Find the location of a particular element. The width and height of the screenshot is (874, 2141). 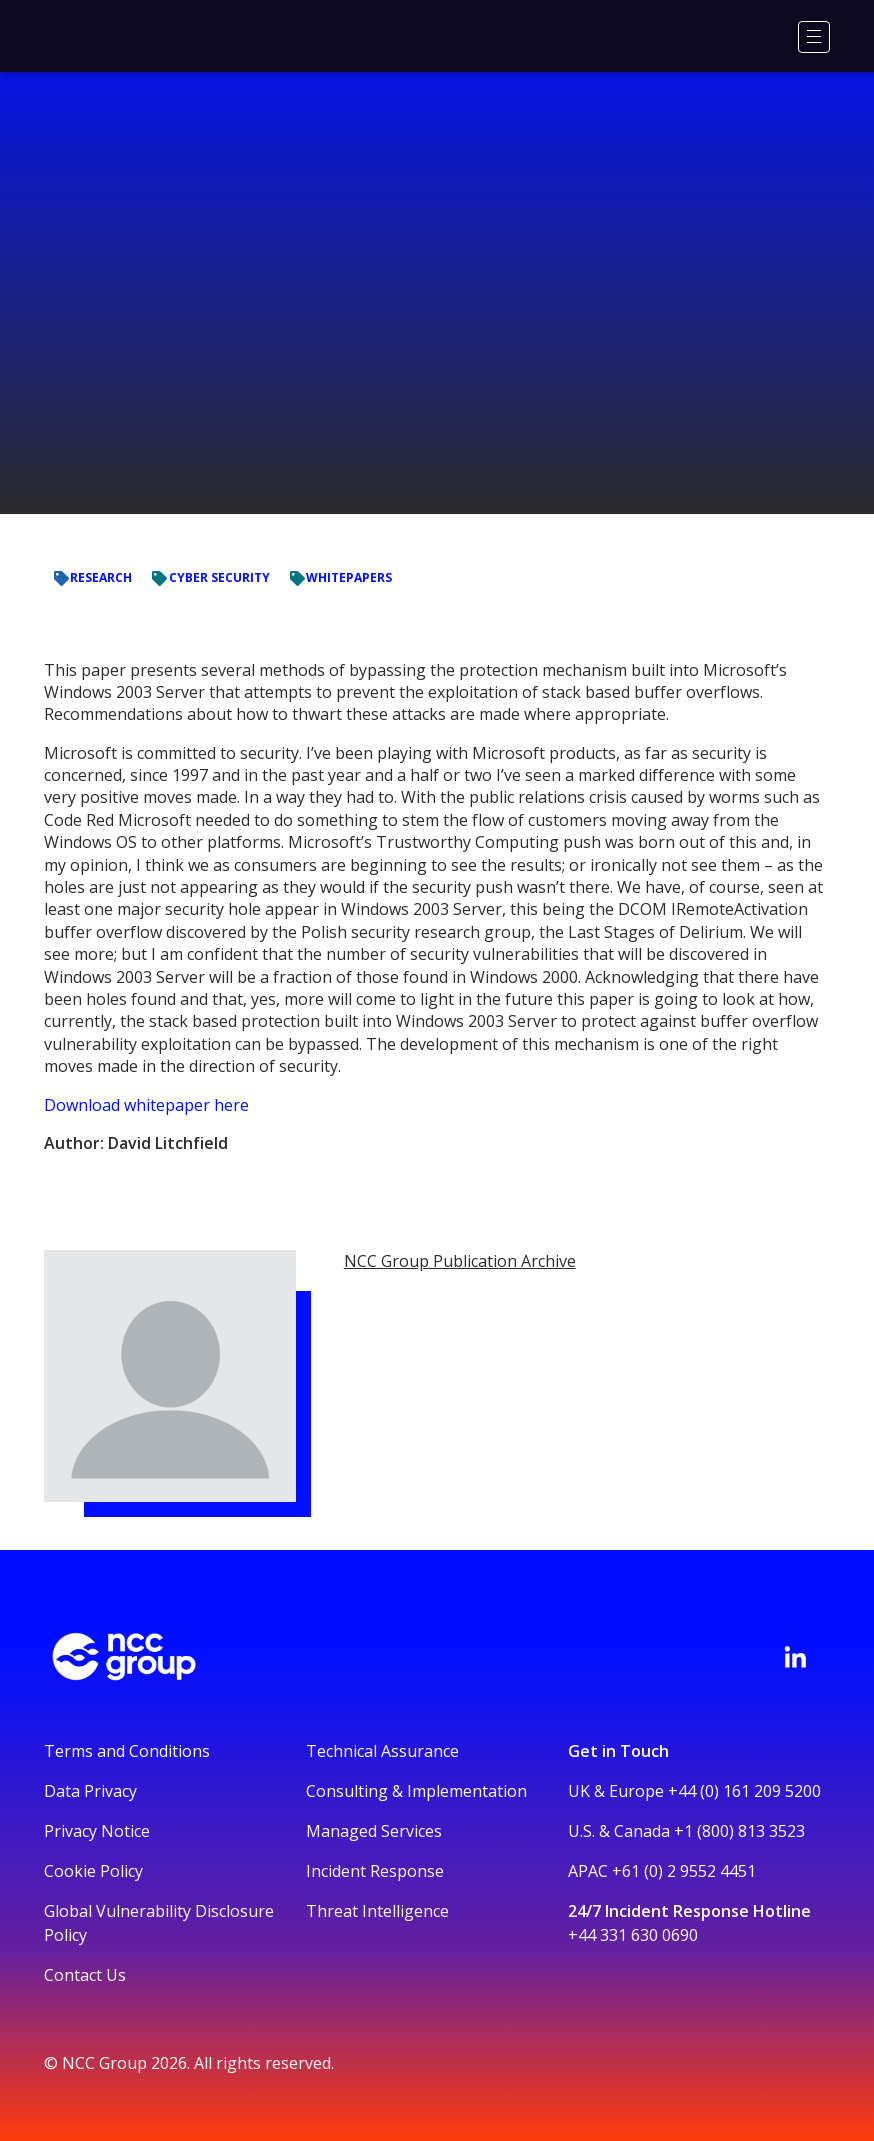

+44 (0) 161 209 5200 is located at coordinates (744, 1791).